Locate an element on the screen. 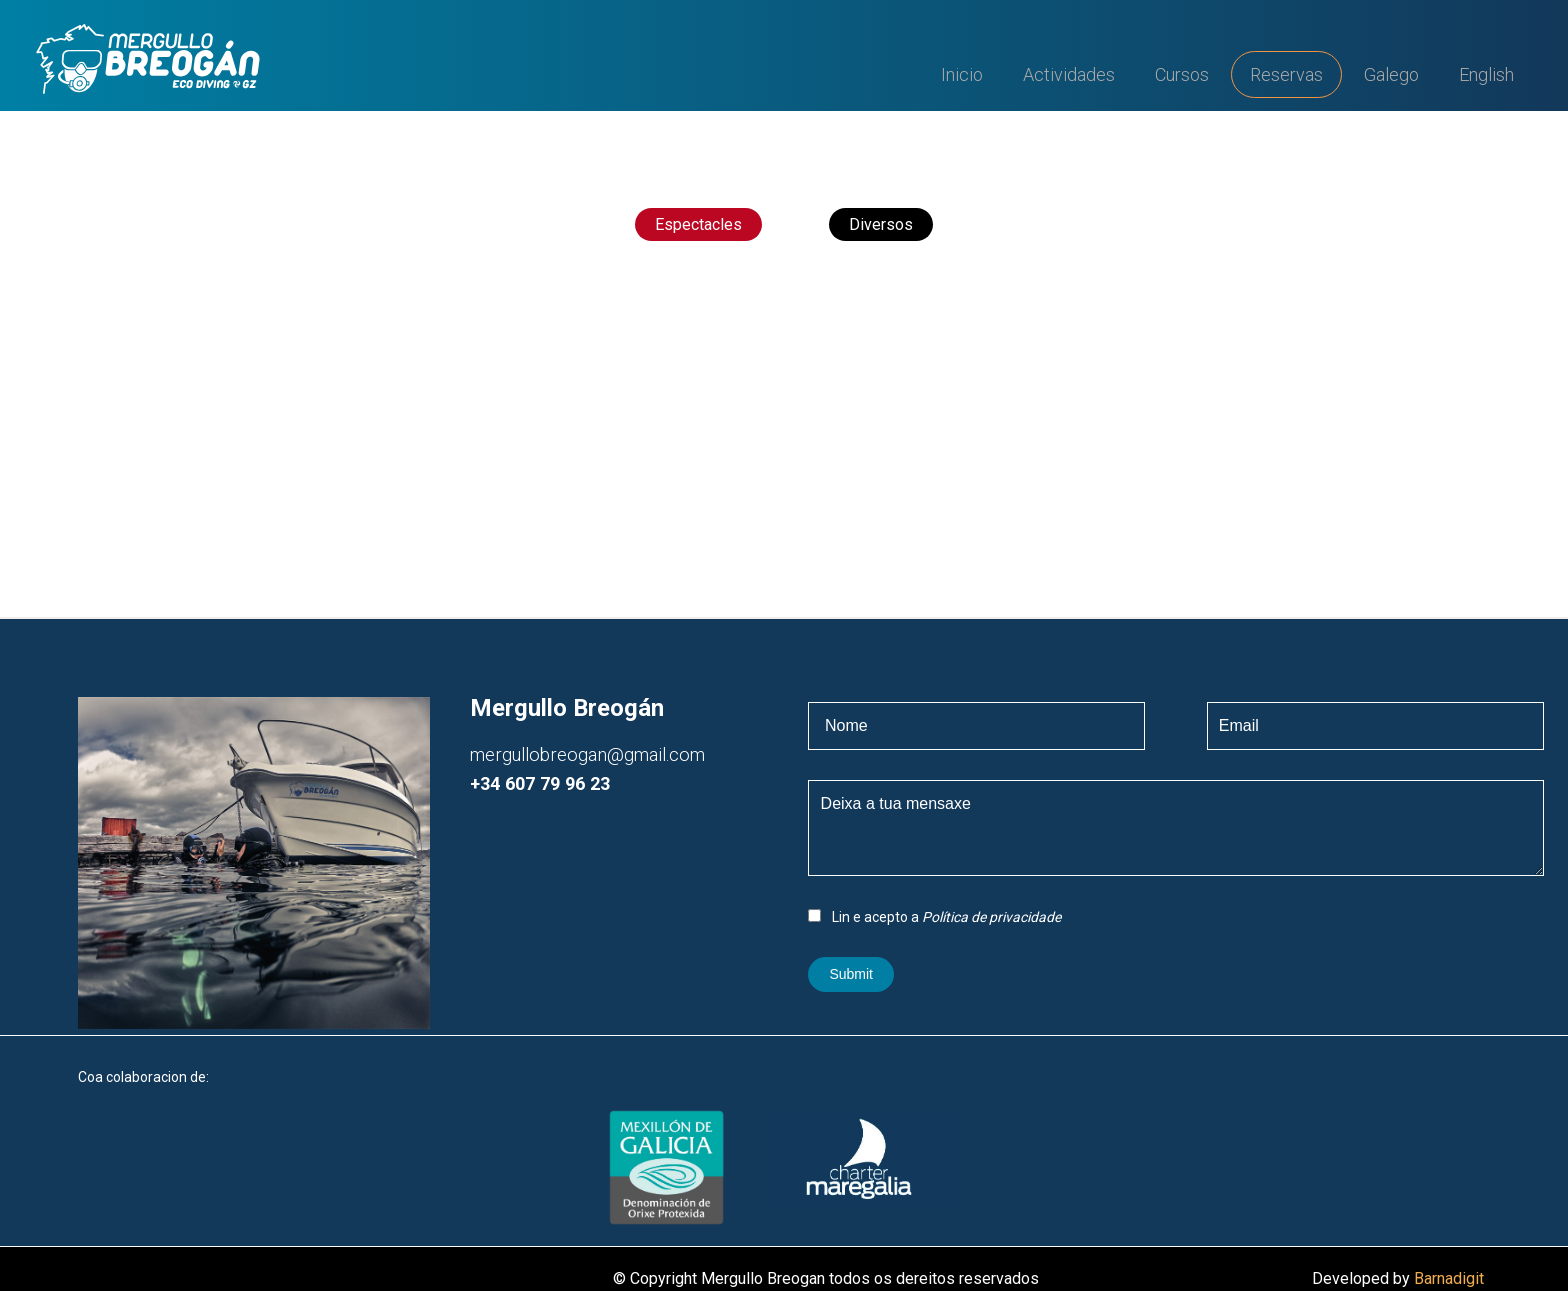 Image resolution: width=1568 pixels, height=1291 pixels. Diversos is located at coordinates (881, 224).